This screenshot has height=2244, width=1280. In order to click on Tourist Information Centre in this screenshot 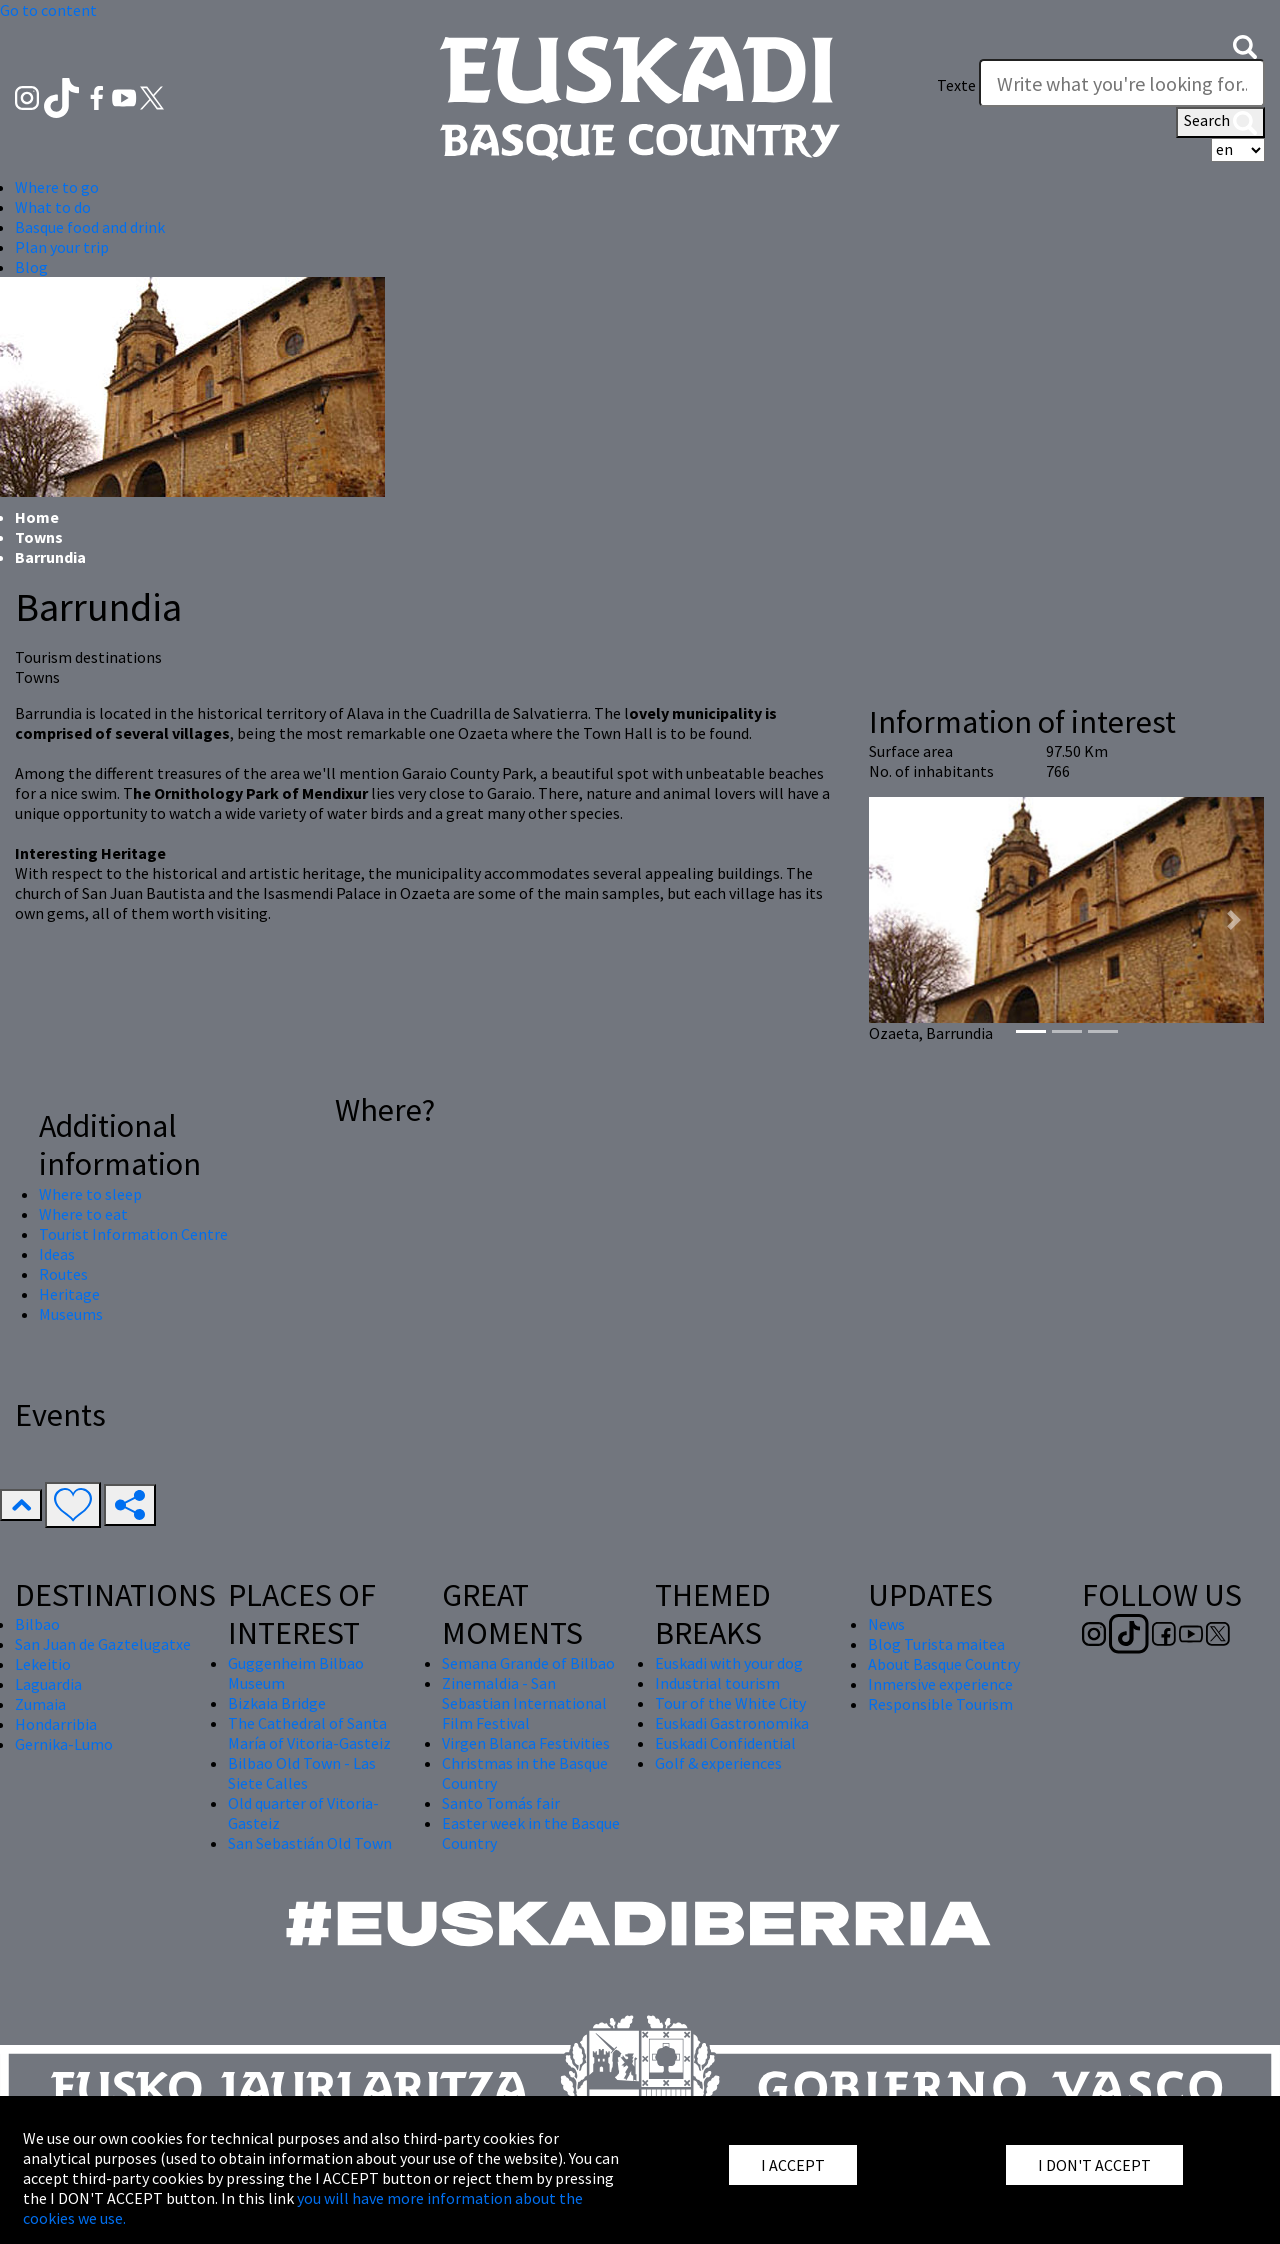, I will do `click(133, 1234)`.